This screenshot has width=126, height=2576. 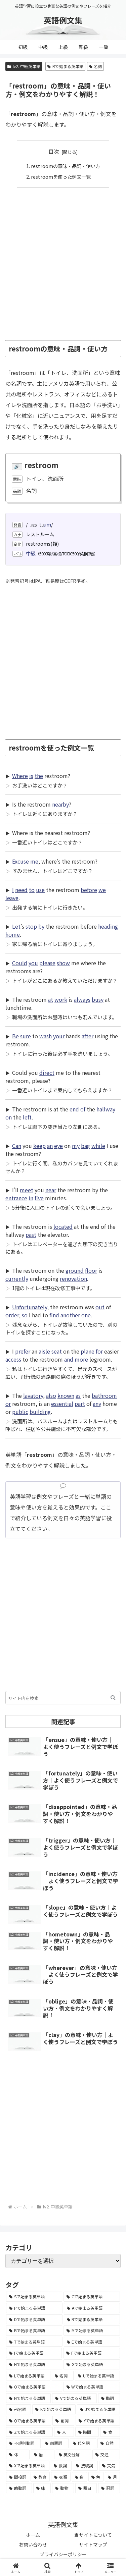 What do you see at coordinates (70, 1315) in the screenshot?
I see `another` at bounding box center [70, 1315].